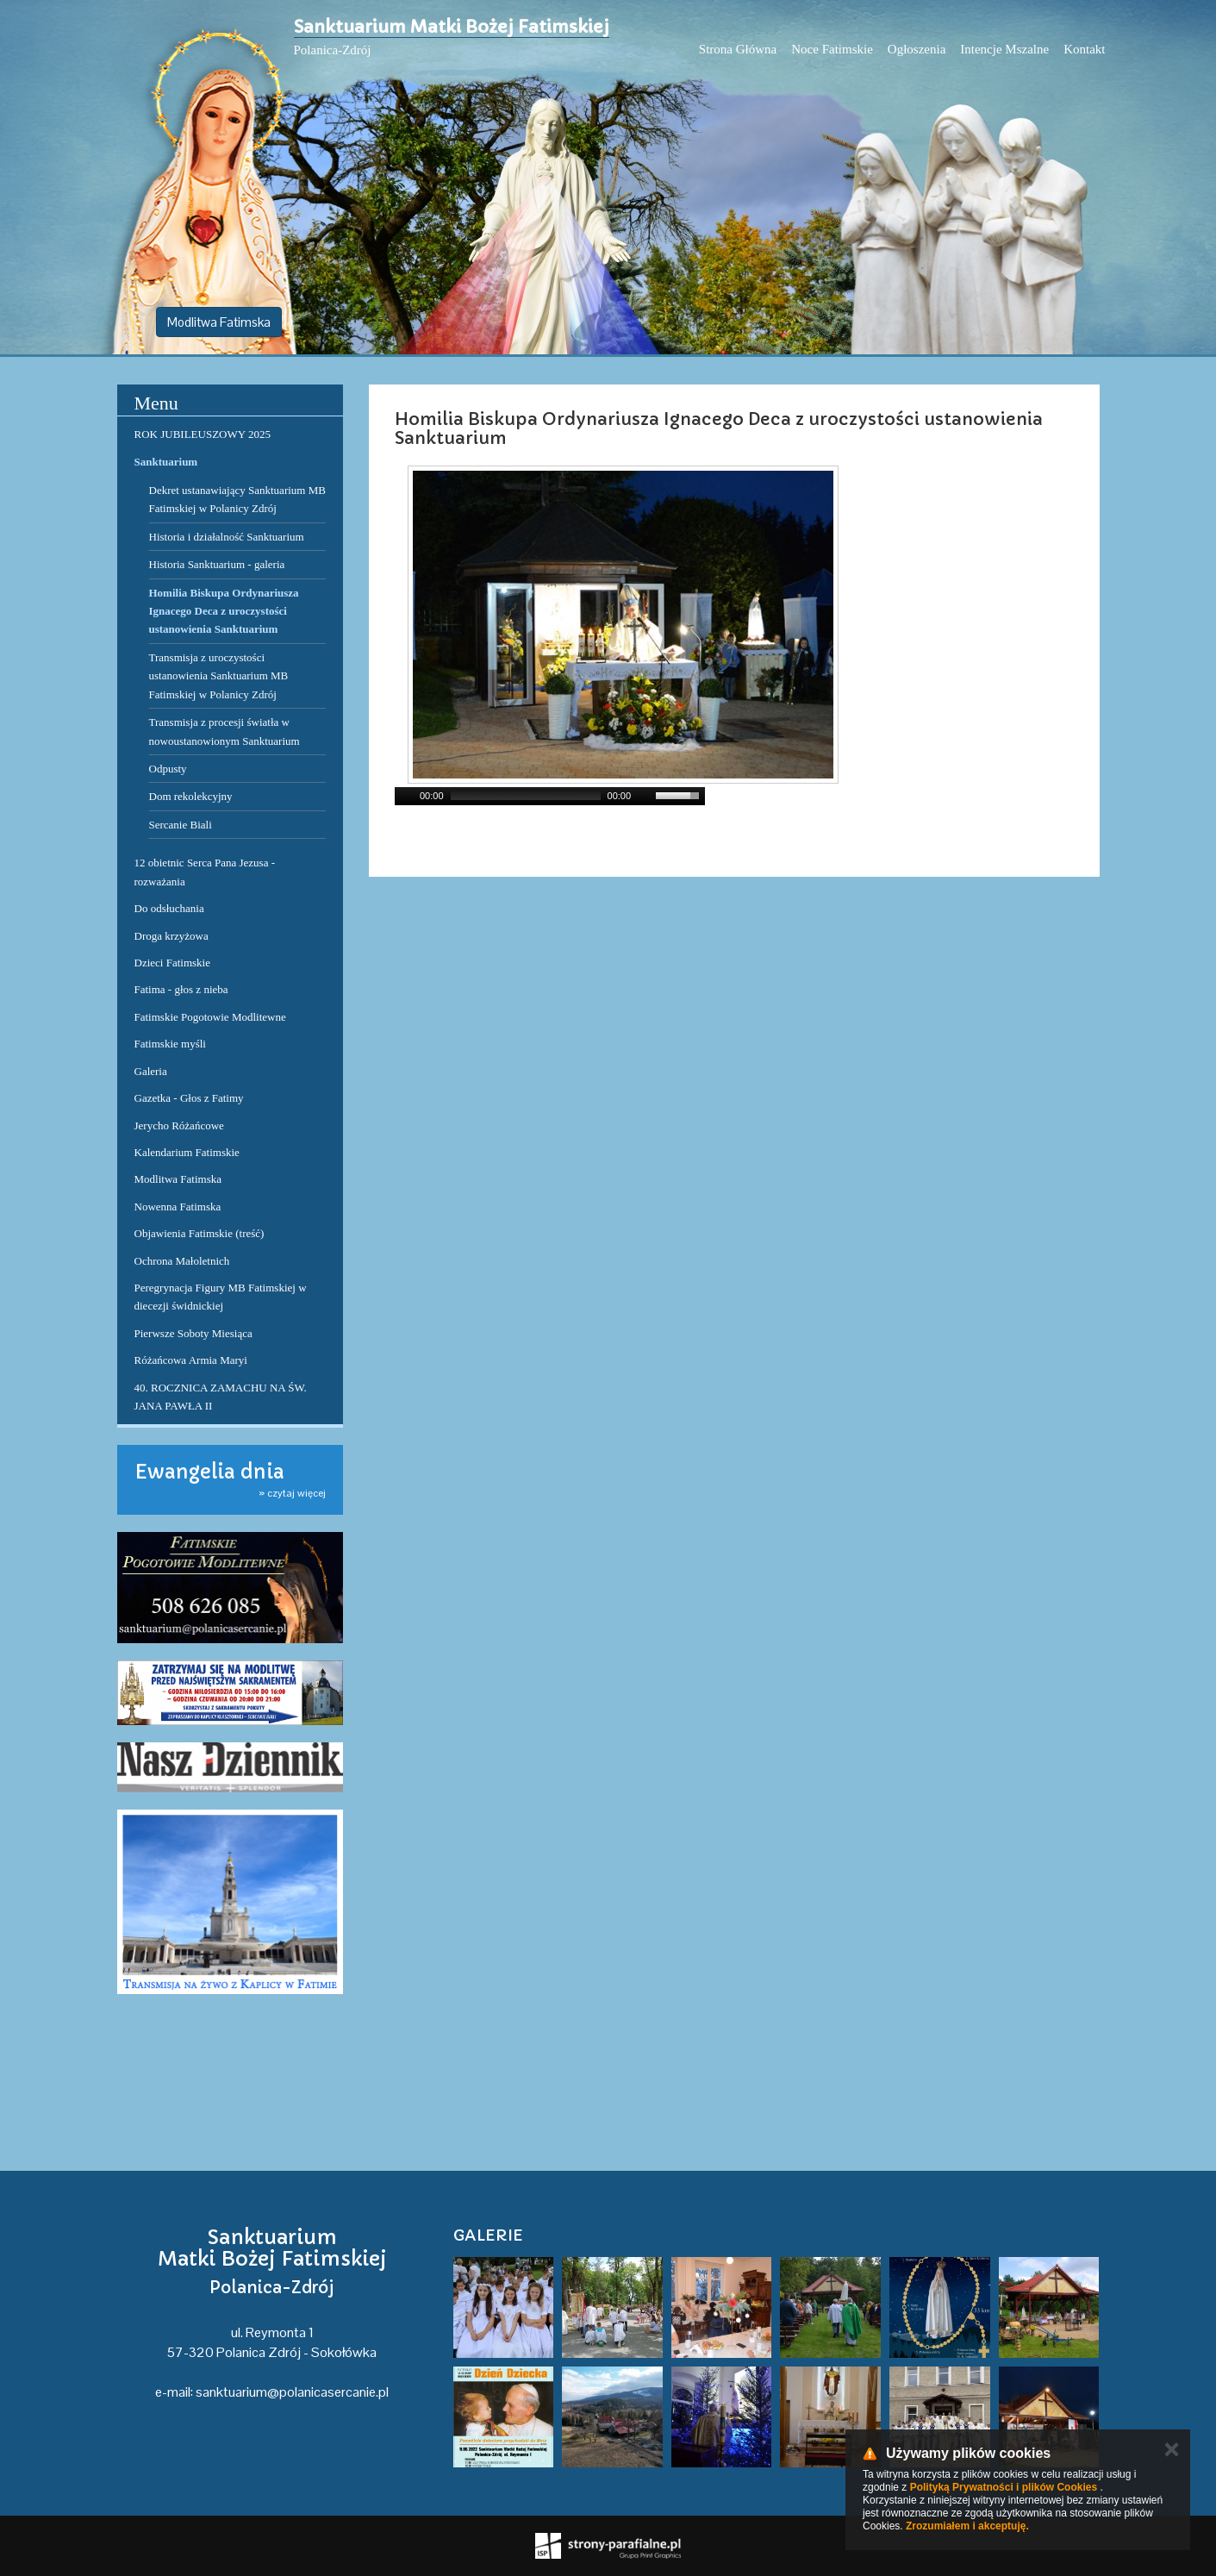  Describe the element at coordinates (219, 676) in the screenshot. I see `Transmisja z uroczystości ustanowienia Sanktuarium MB Fatimskiej w Polanicy Zdrój` at that location.